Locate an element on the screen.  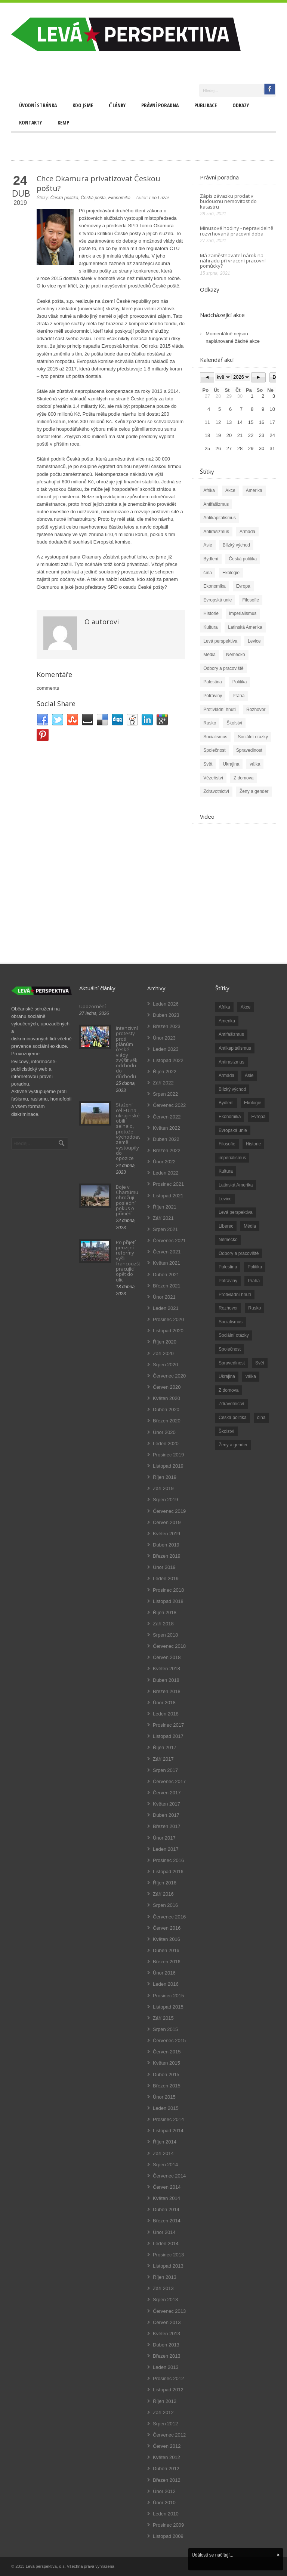
Ekologie is located at coordinates (231, 572).